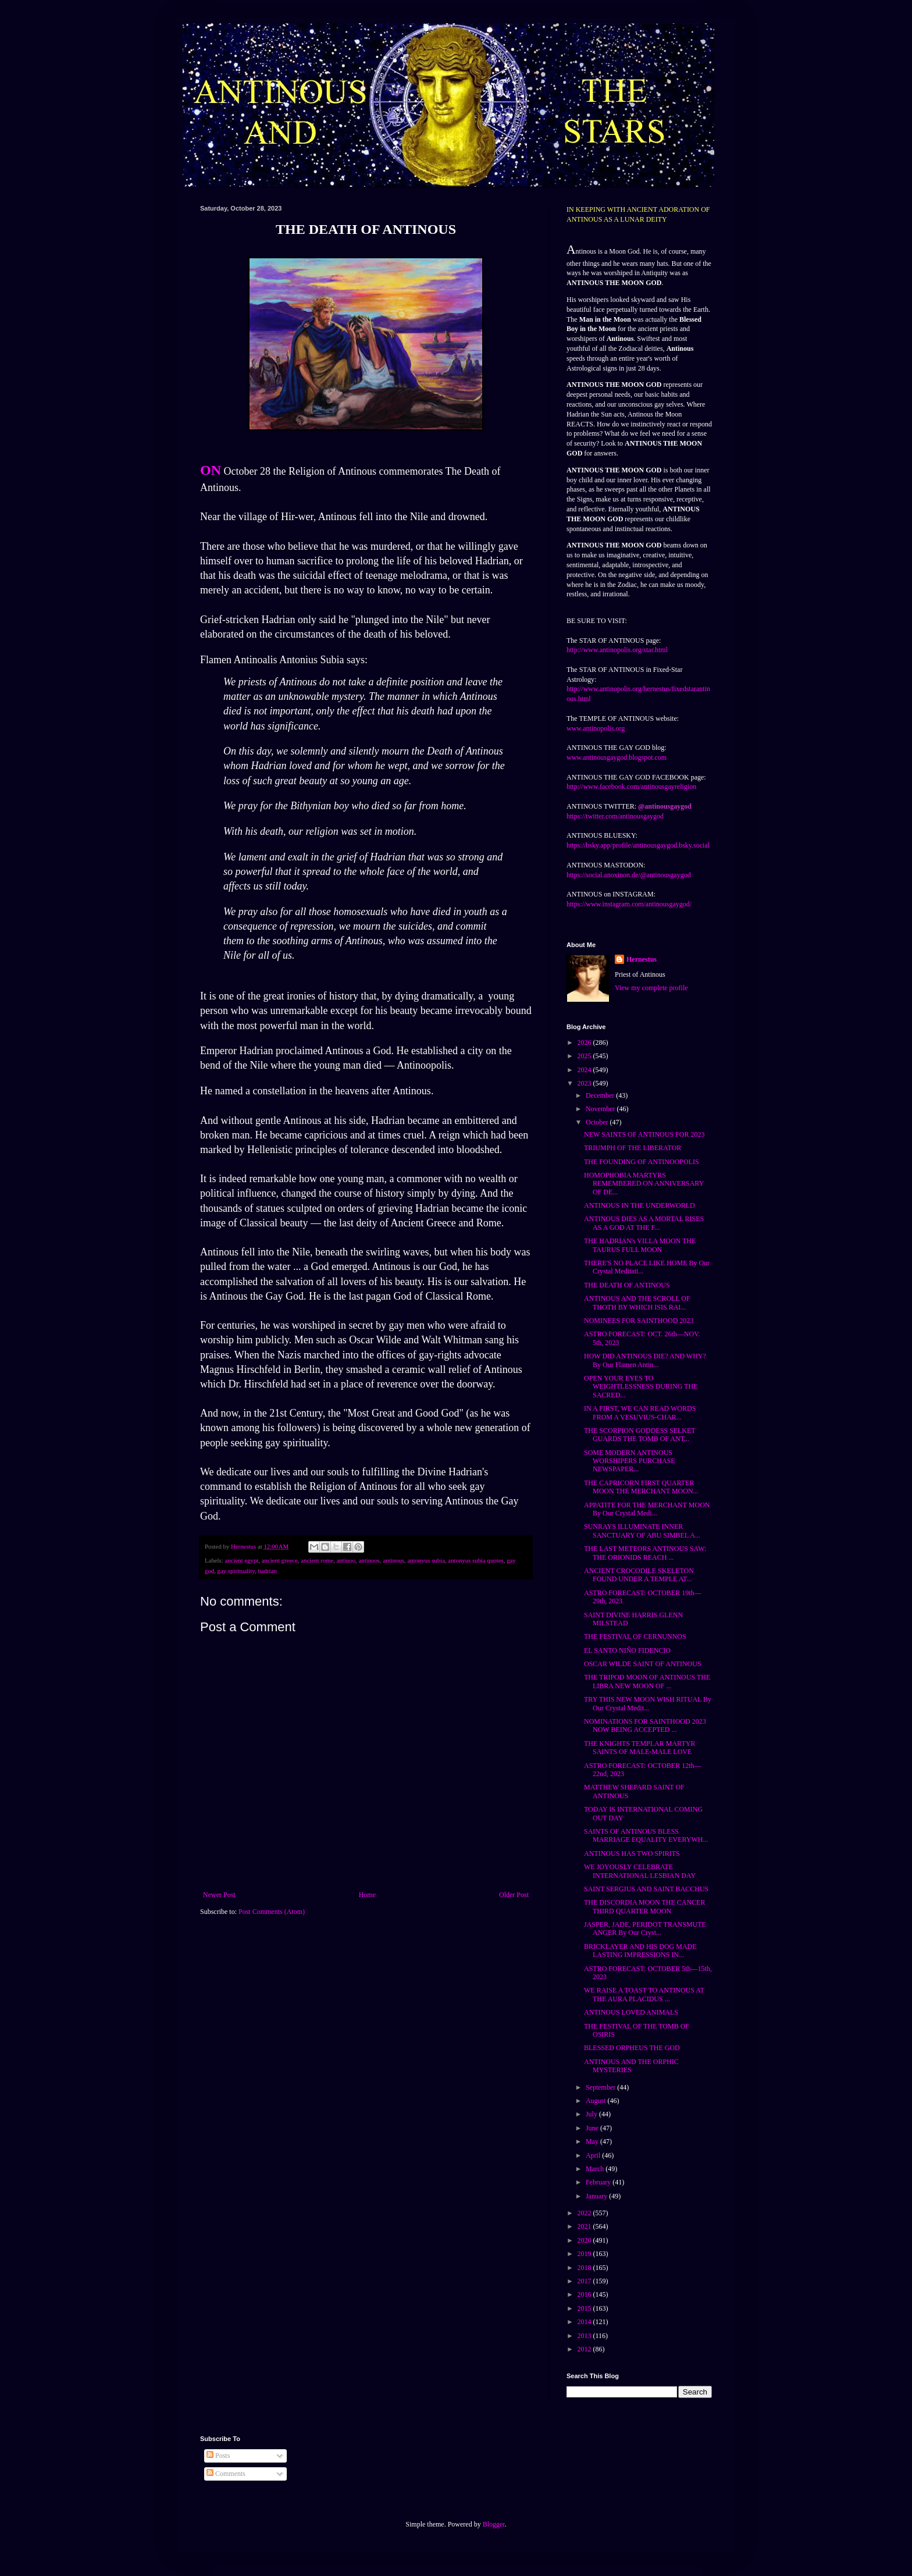  I want to click on THE SCORPION GODDESS SELKET GUARDS THE TOMB OF ANT..., so click(639, 1434).